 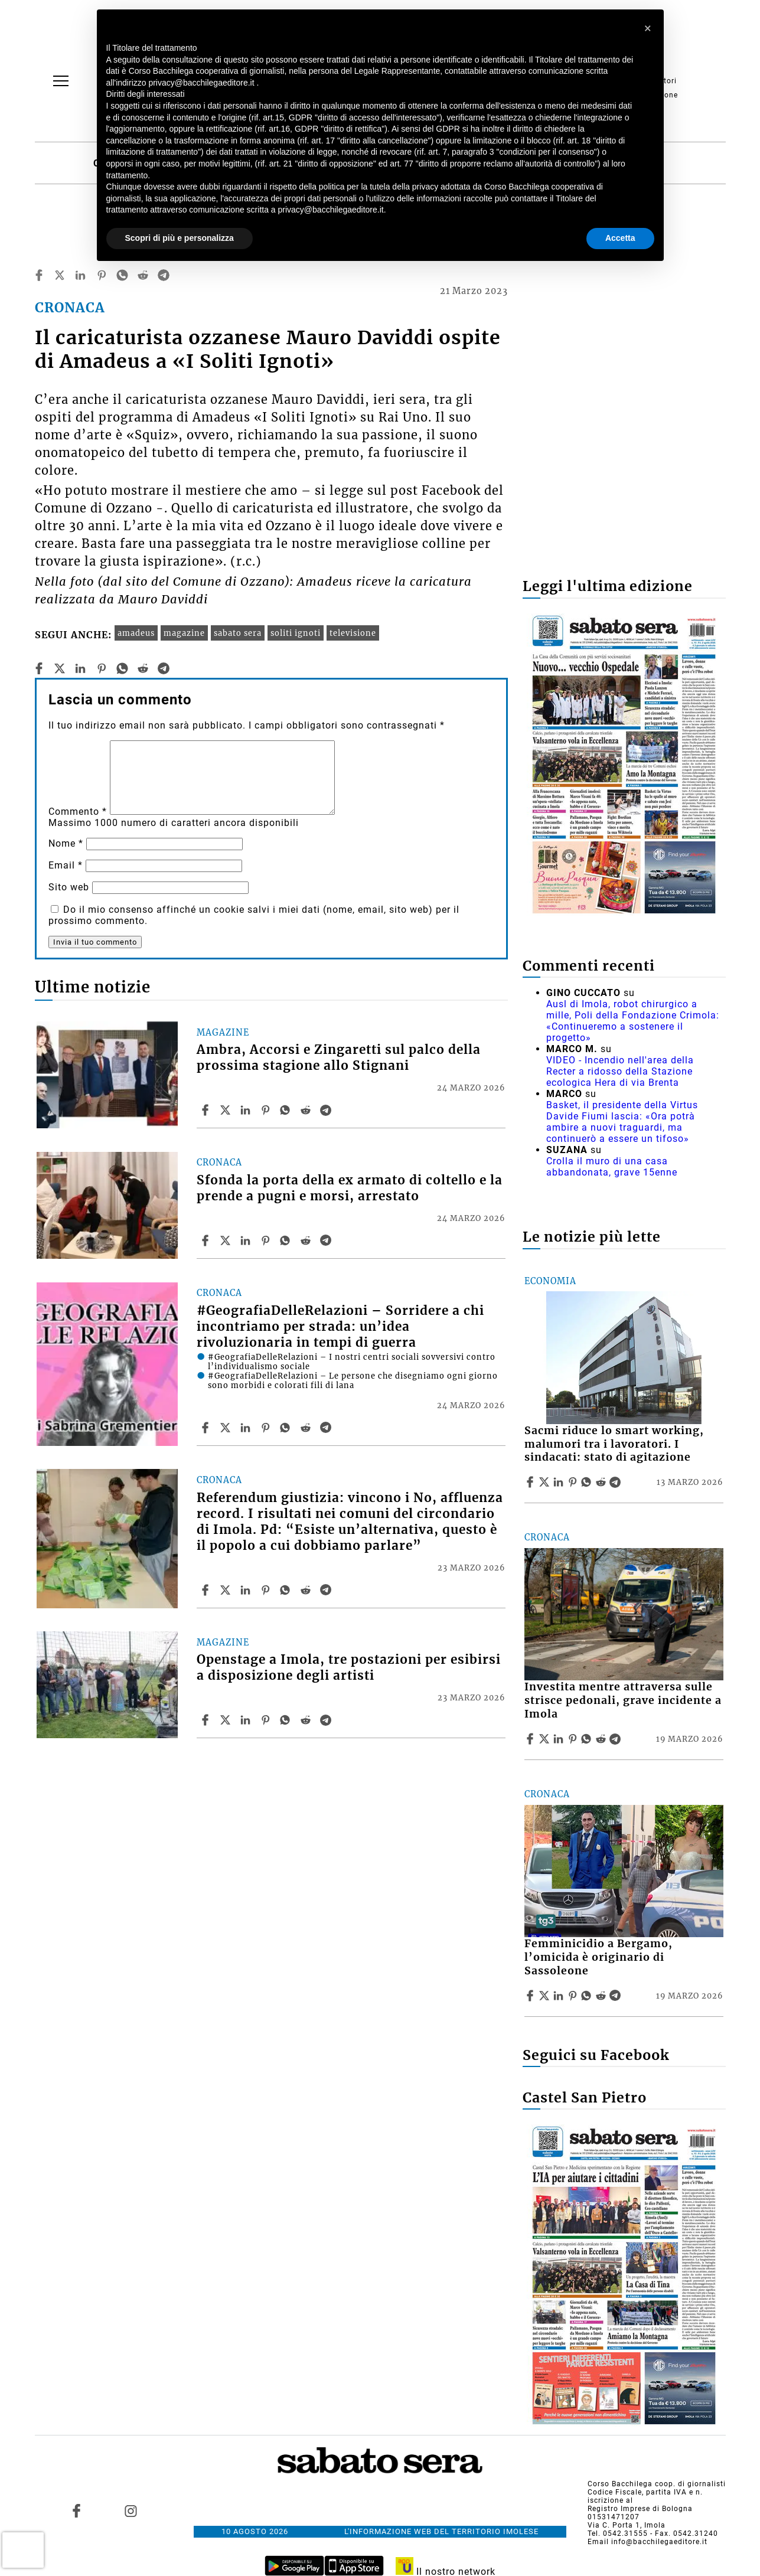 I want to click on [button], so click(x=648, y=28).